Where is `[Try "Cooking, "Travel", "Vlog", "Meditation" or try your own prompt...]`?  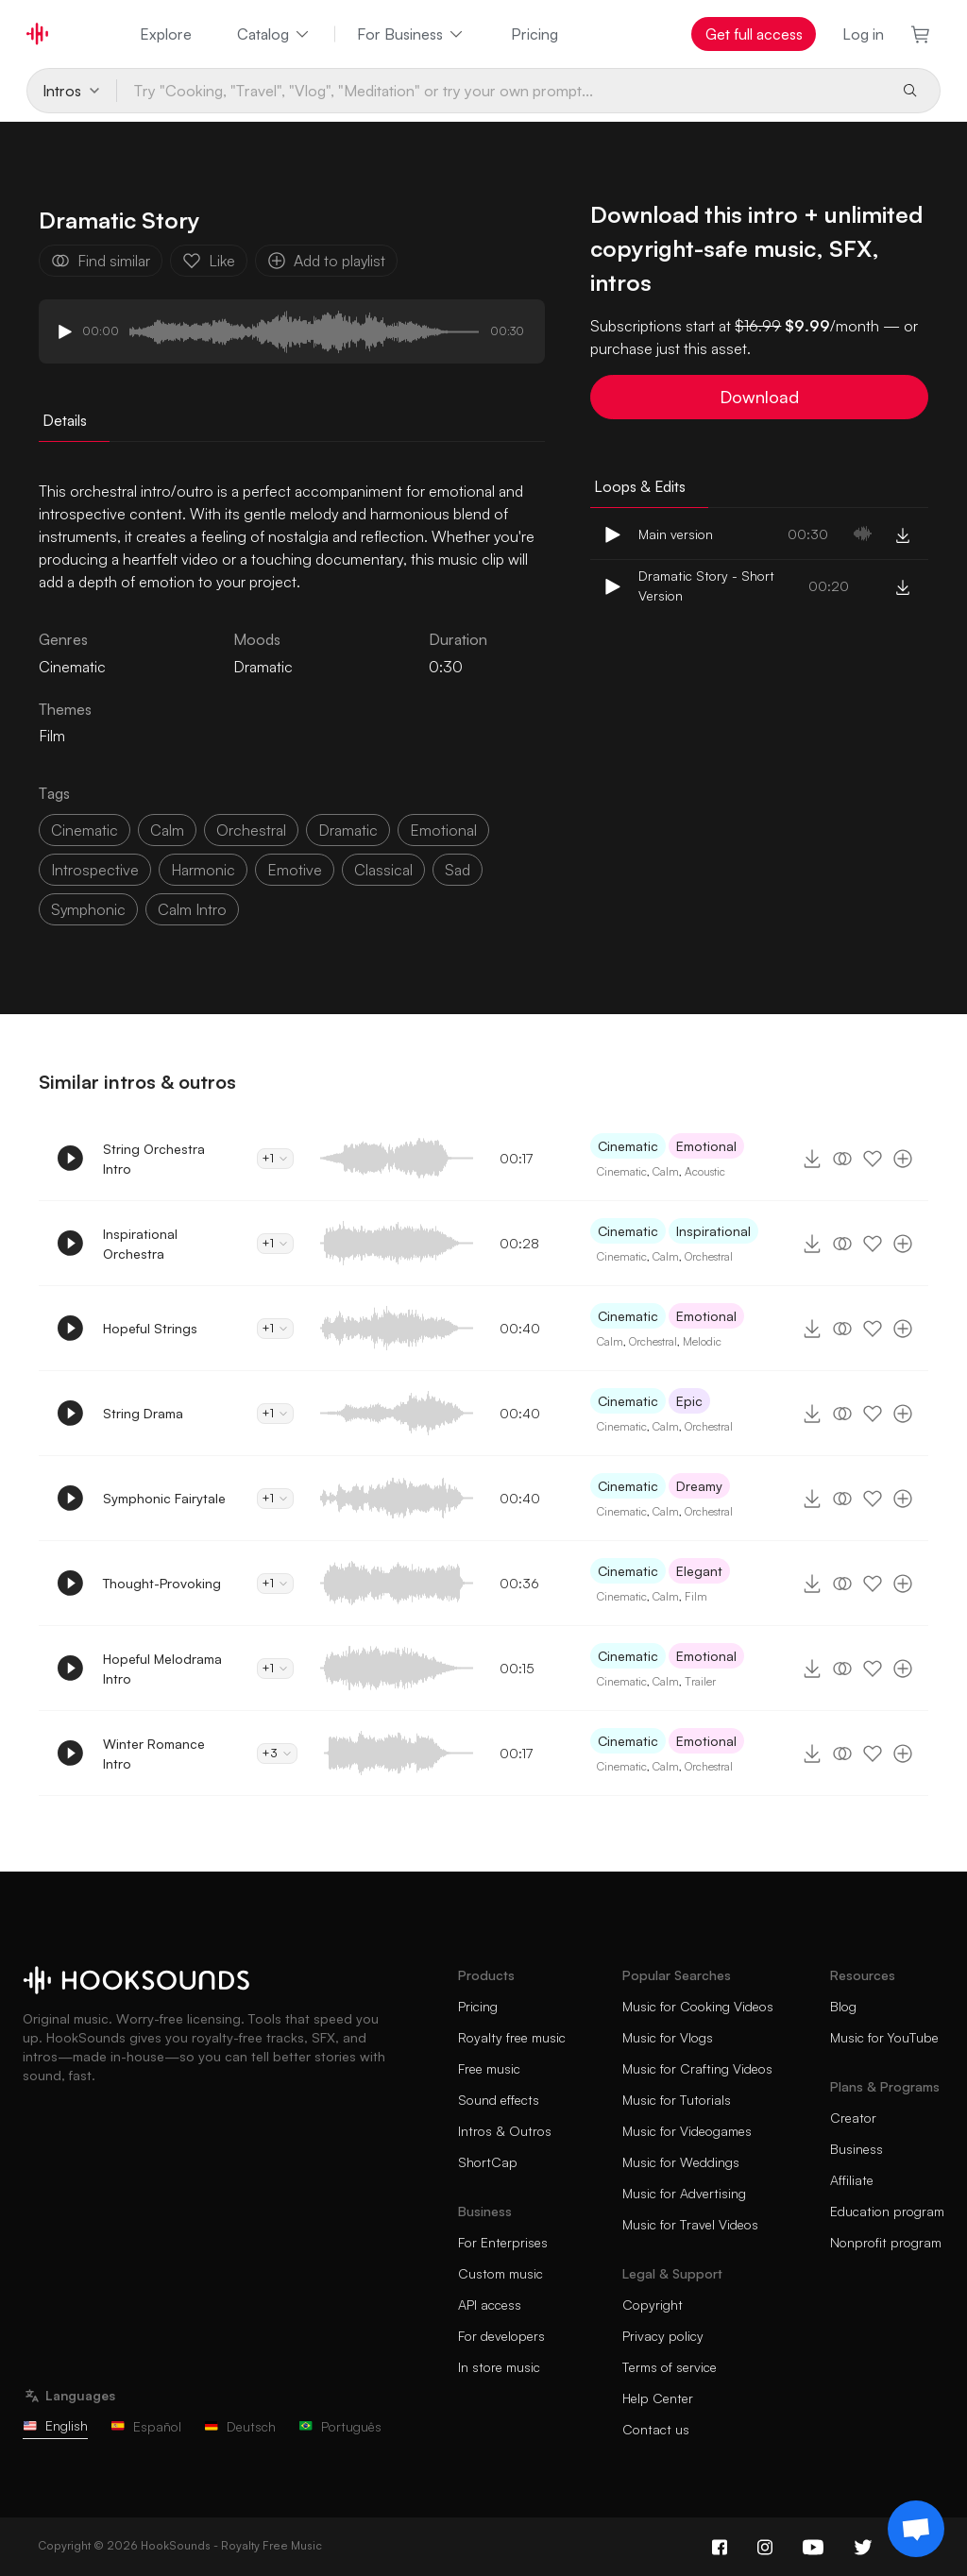 [Try "Cooking, "Travel", "Vlog", "Meditation" or try your own prompt...] is located at coordinates (502, 90).